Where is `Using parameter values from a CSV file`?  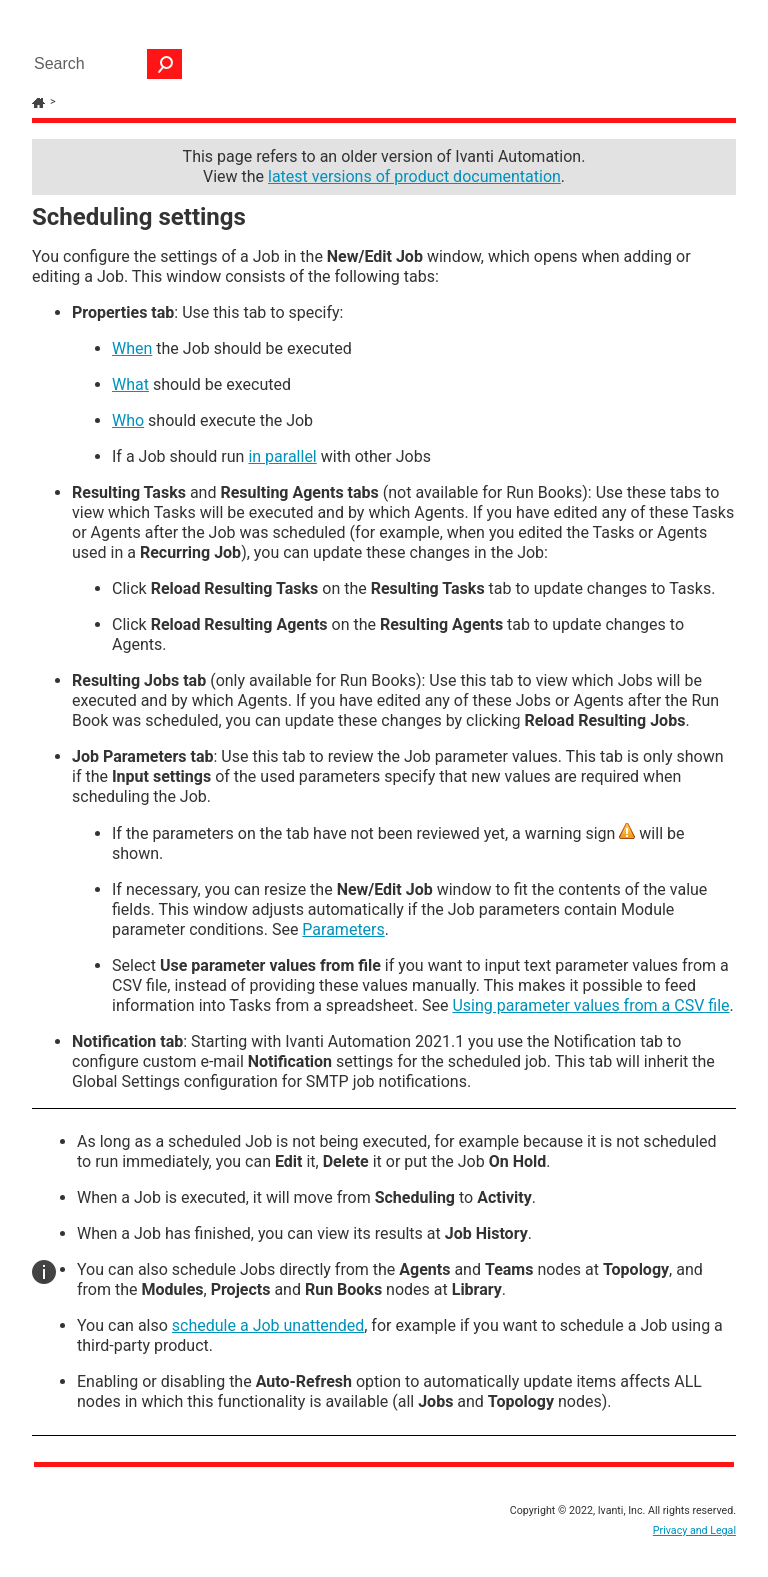 Using parameter values from a CSV file is located at coordinates (590, 1005).